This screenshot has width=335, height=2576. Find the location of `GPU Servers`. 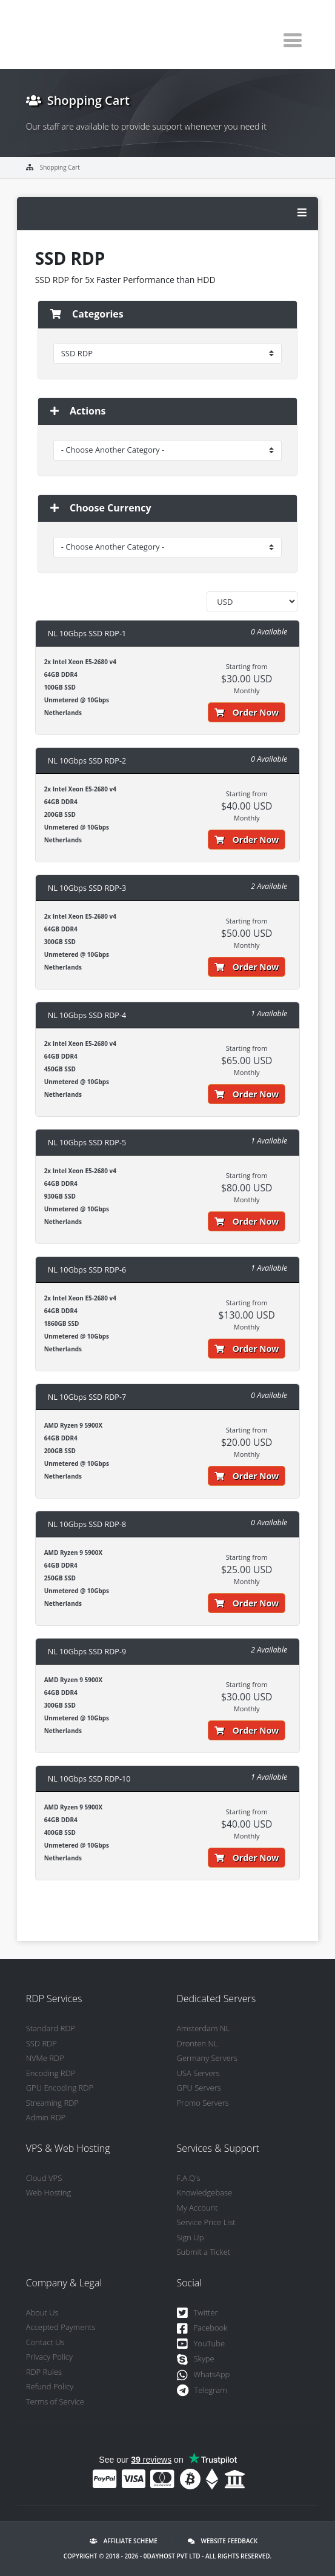

GPU Servers is located at coordinates (199, 2087).